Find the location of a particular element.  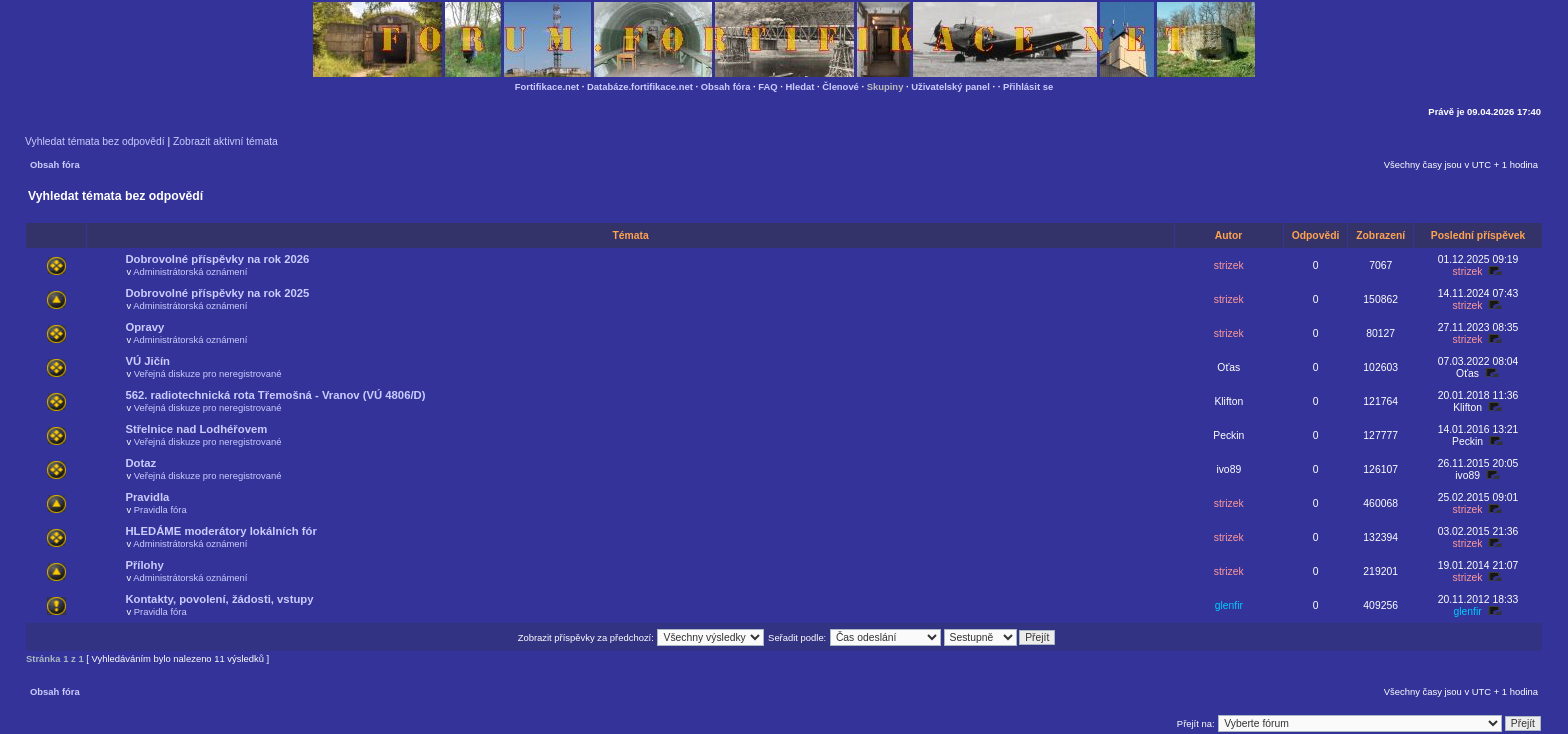

Skupiny is located at coordinates (885, 86).